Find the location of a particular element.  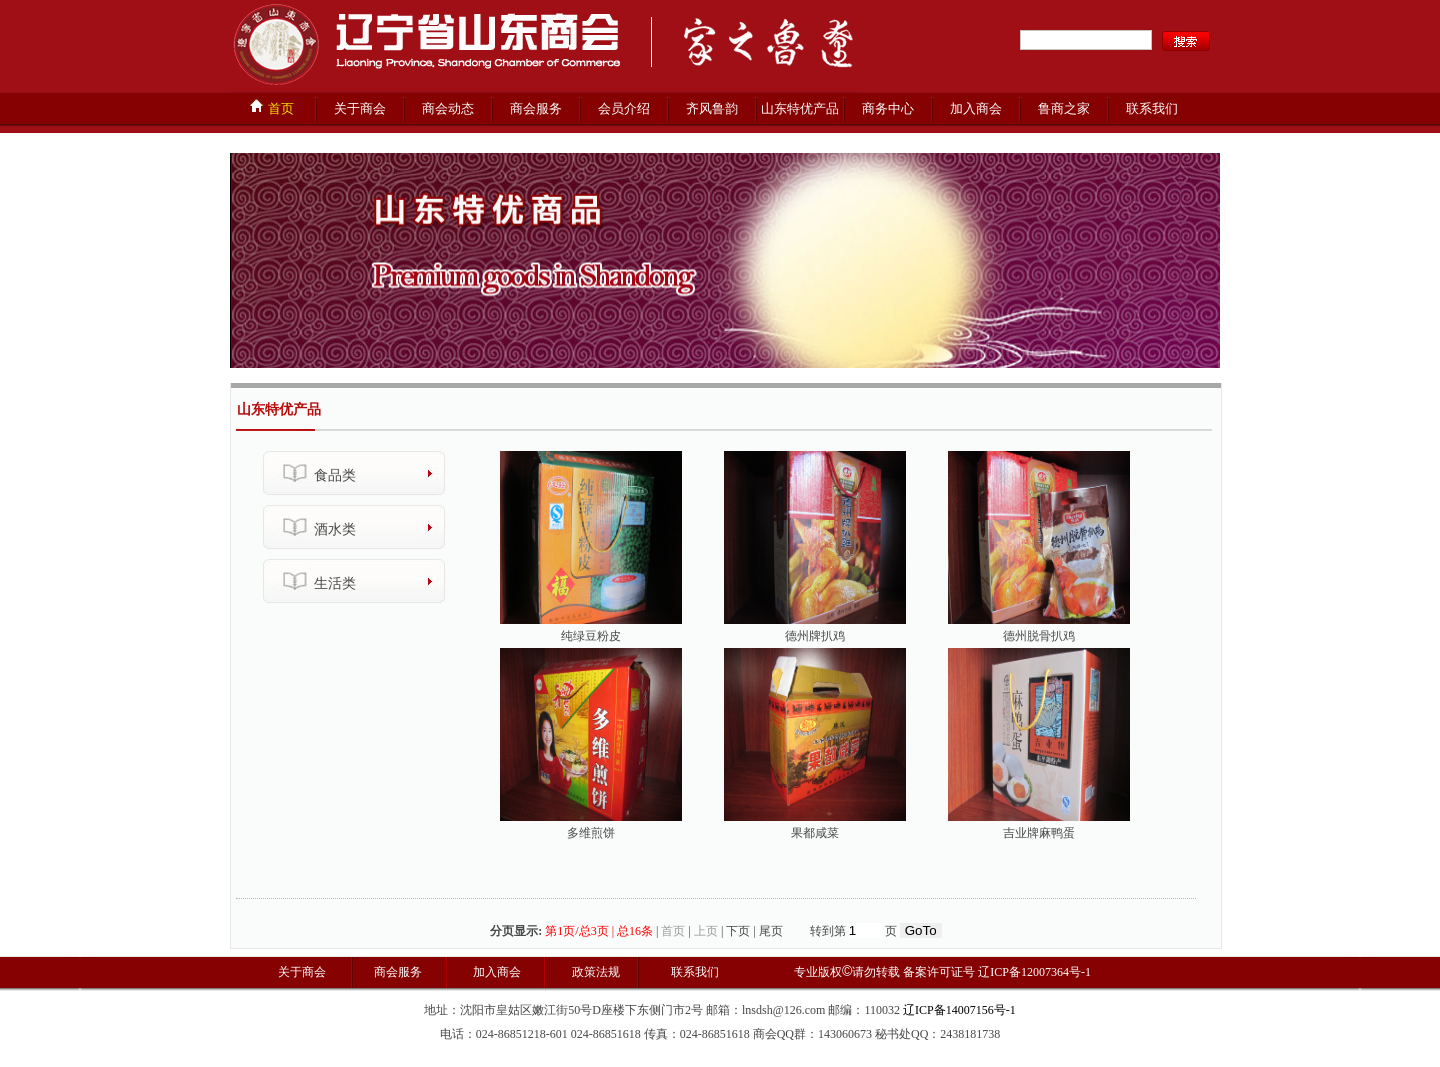

尾页 is located at coordinates (771, 931).